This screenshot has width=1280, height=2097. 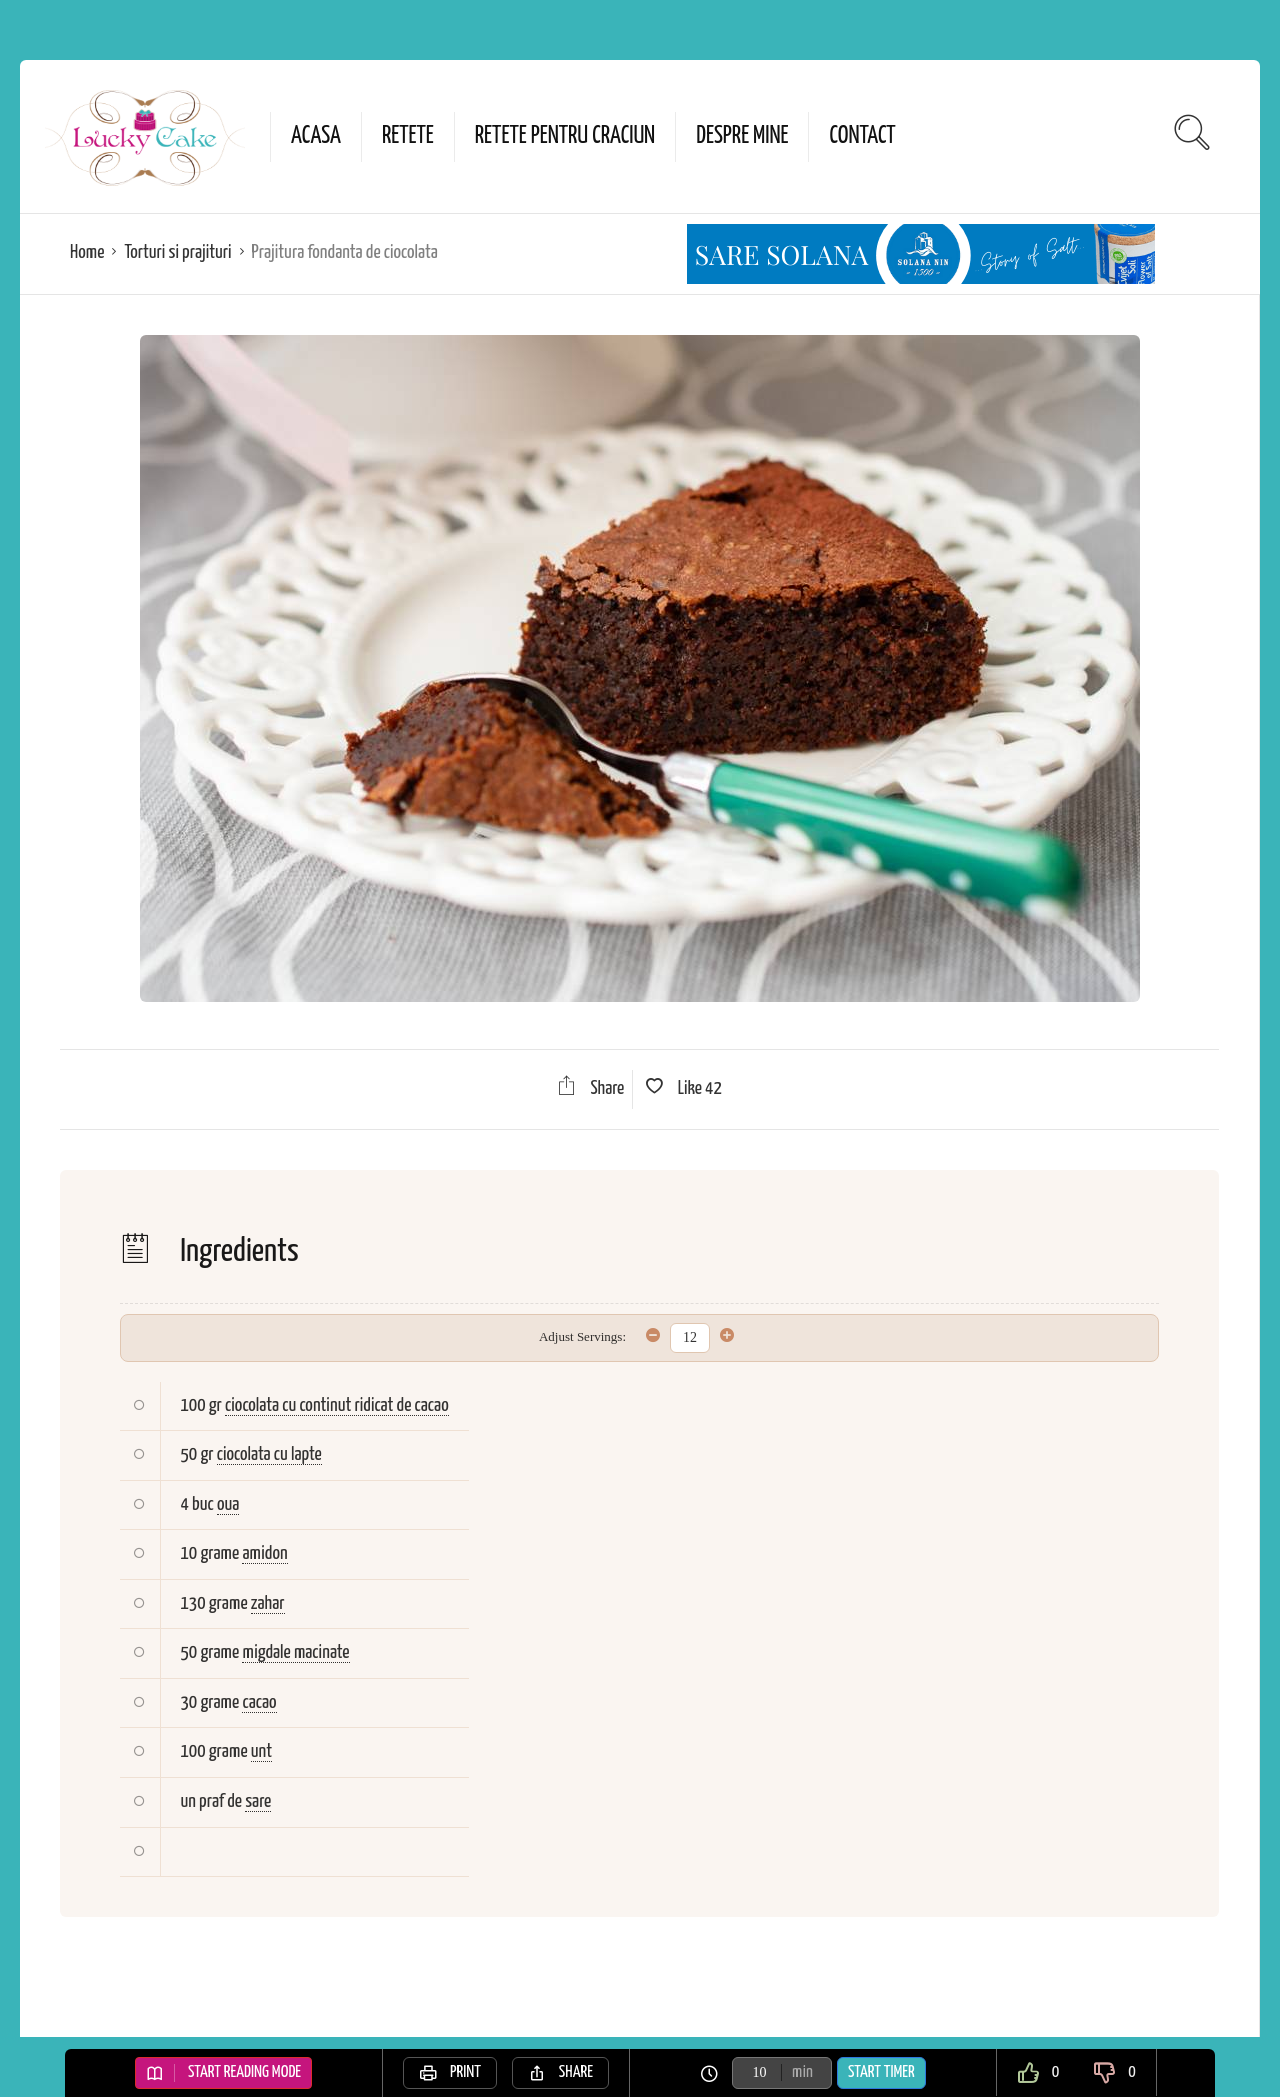 What do you see at coordinates (264, 1553) in the screenshot?
I see `amidon` at bounding box center [264, 1553].